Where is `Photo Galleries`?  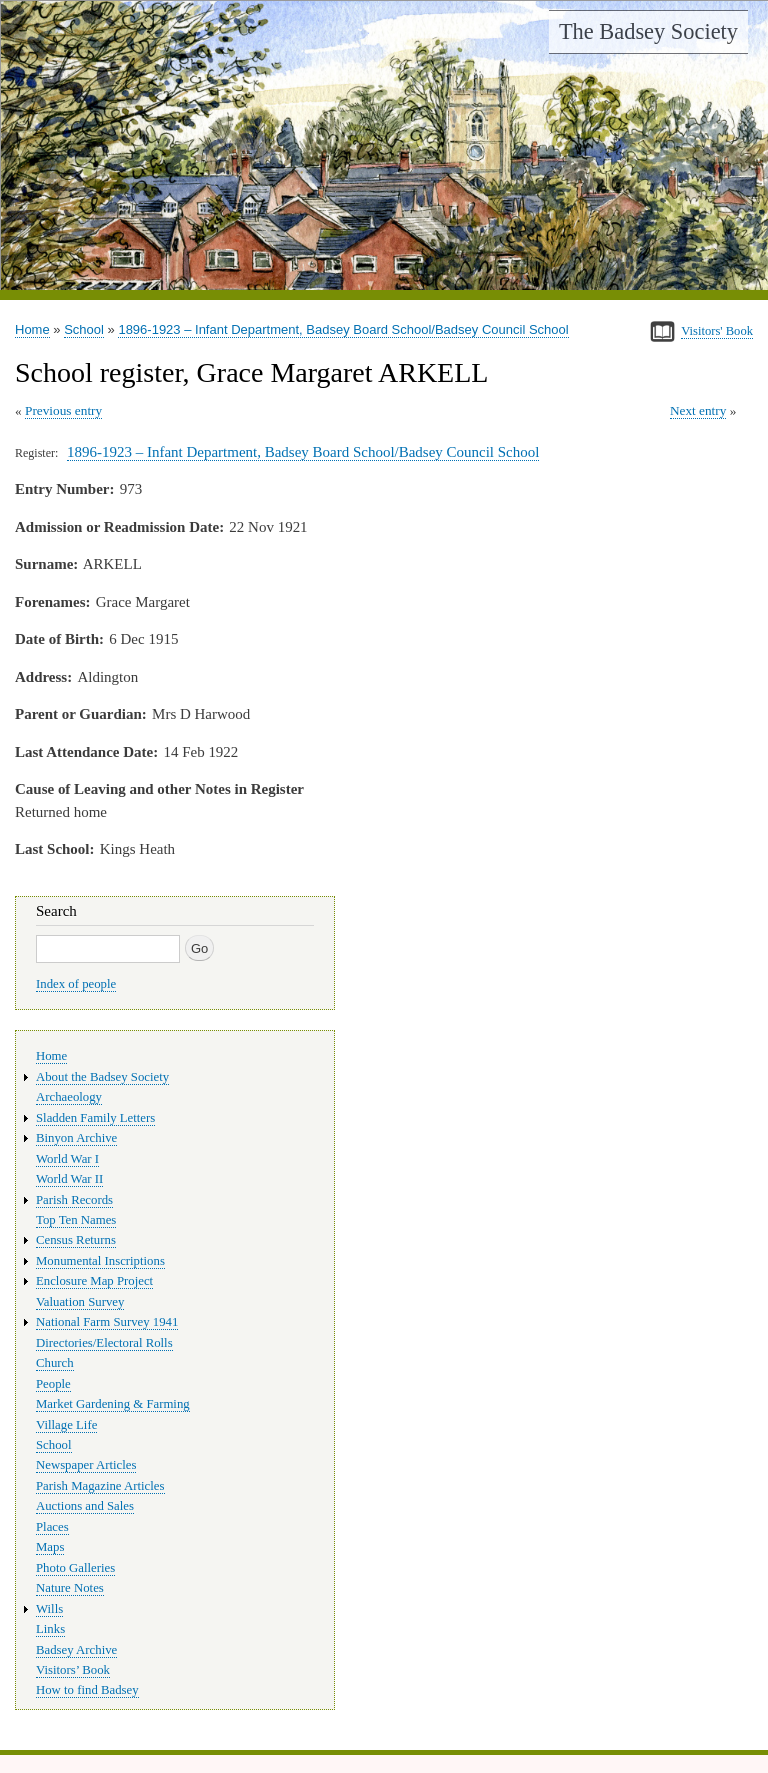 Photo Galleries is located at coordinates (75, 1568).